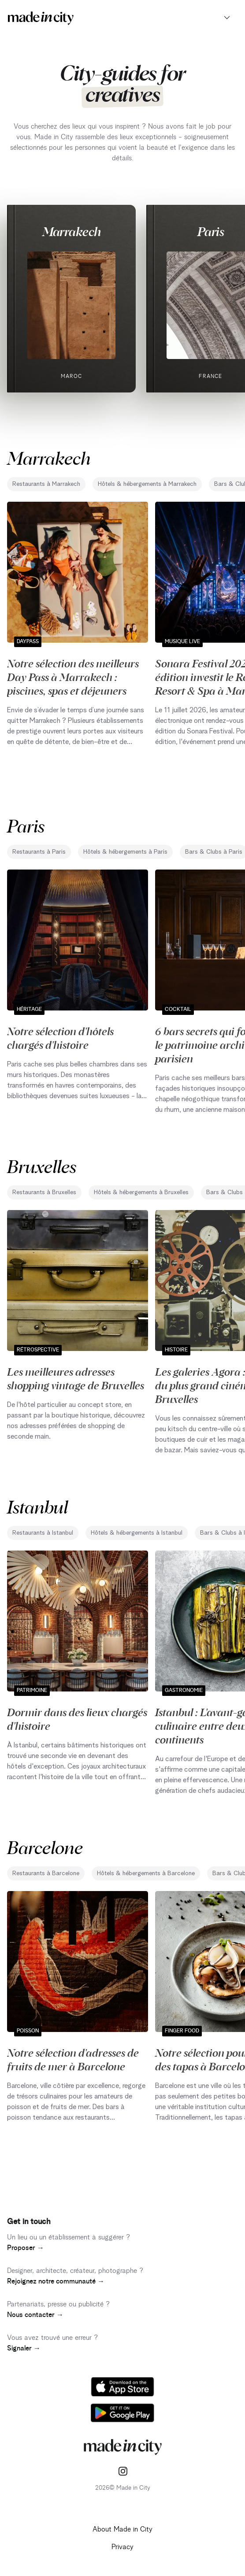 The image size is (245, 2576). Describe the element at coordinates (44, 1192) in the screenshot. I see `Restaurants à Bruxelles` at that location.